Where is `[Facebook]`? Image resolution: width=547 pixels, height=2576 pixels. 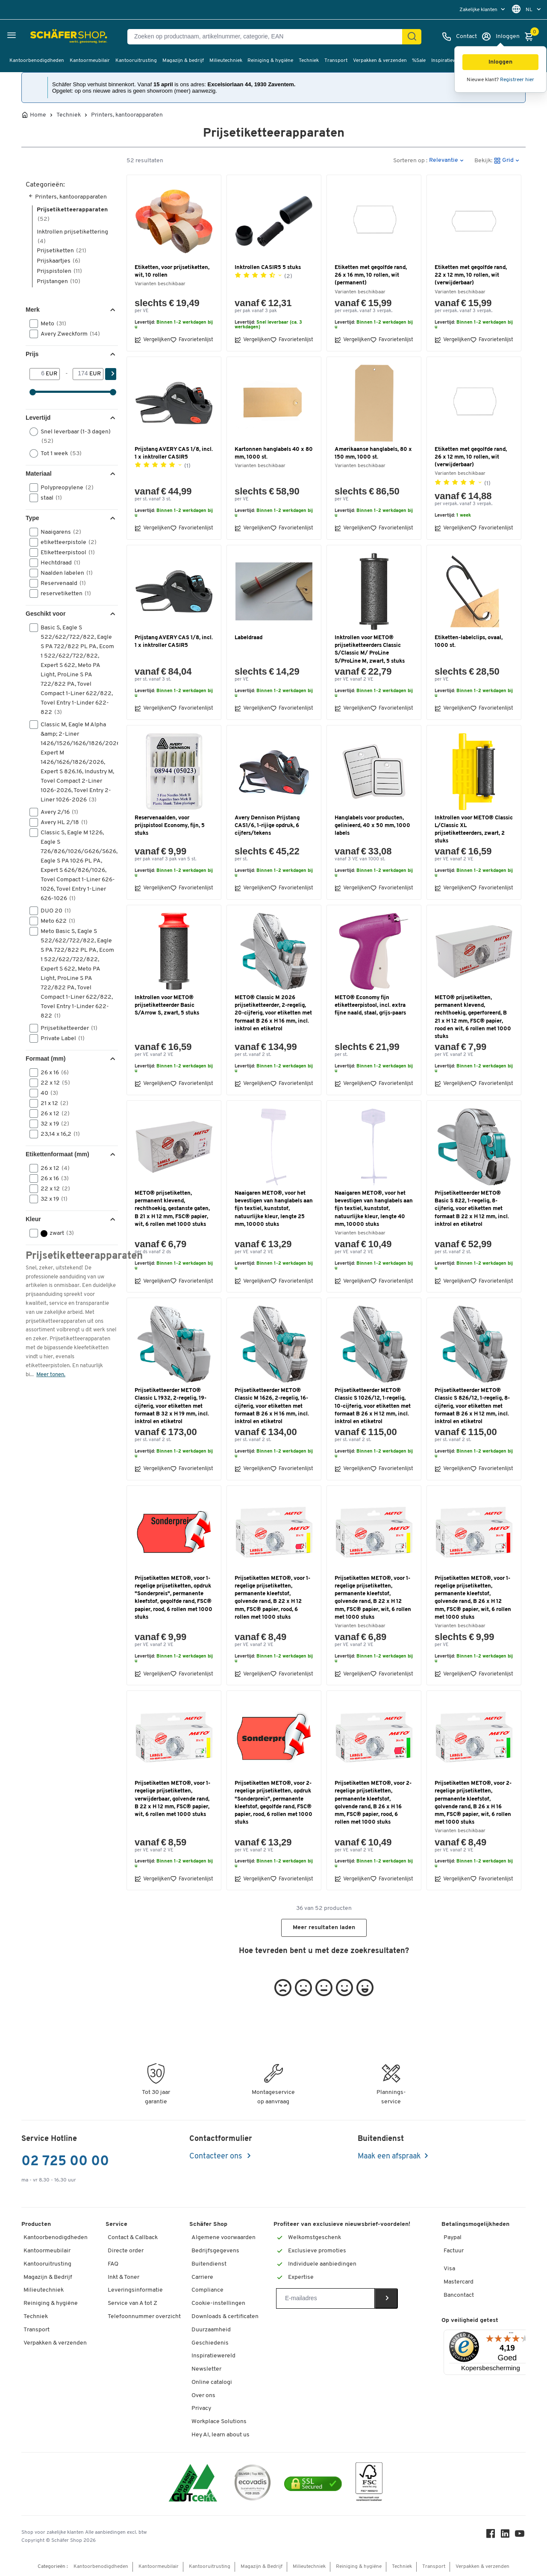 [Facebook] is located at coordinates (491, 2536).